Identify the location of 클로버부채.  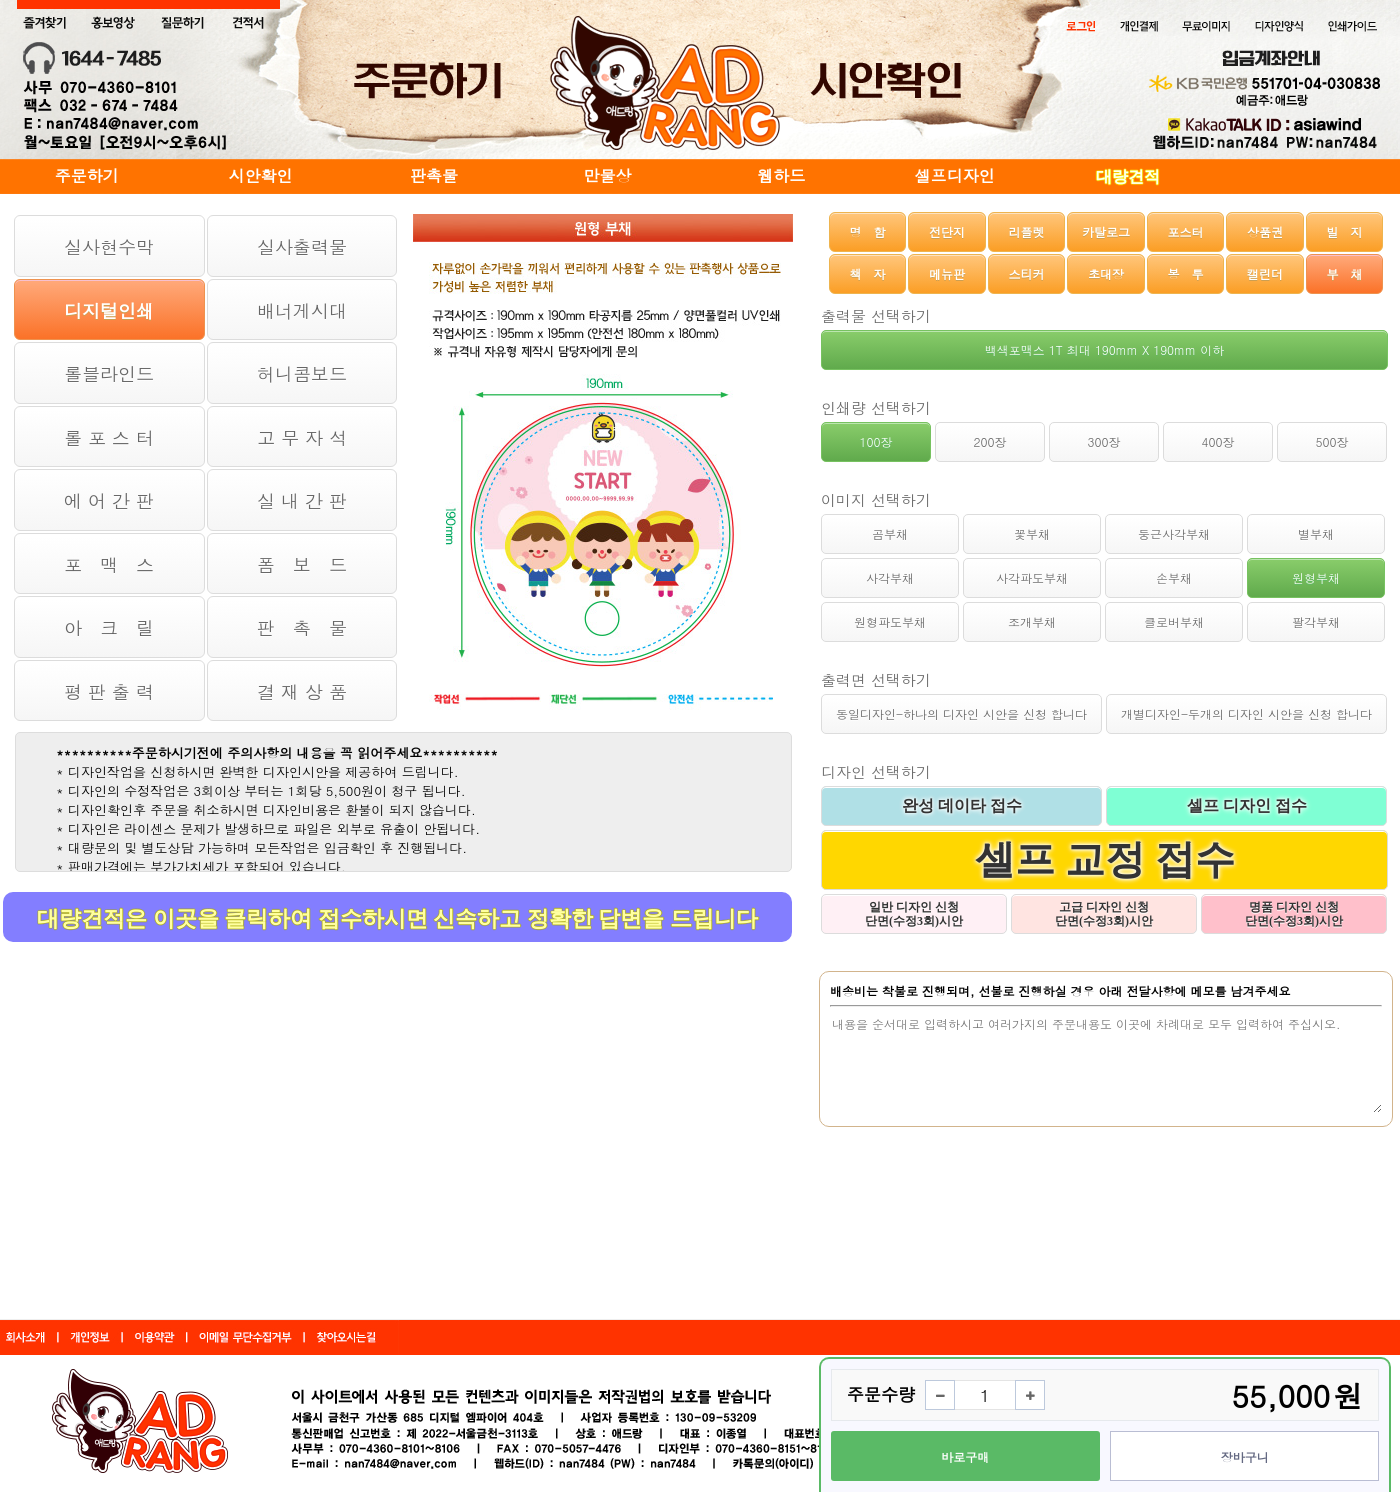
(1174, 621).